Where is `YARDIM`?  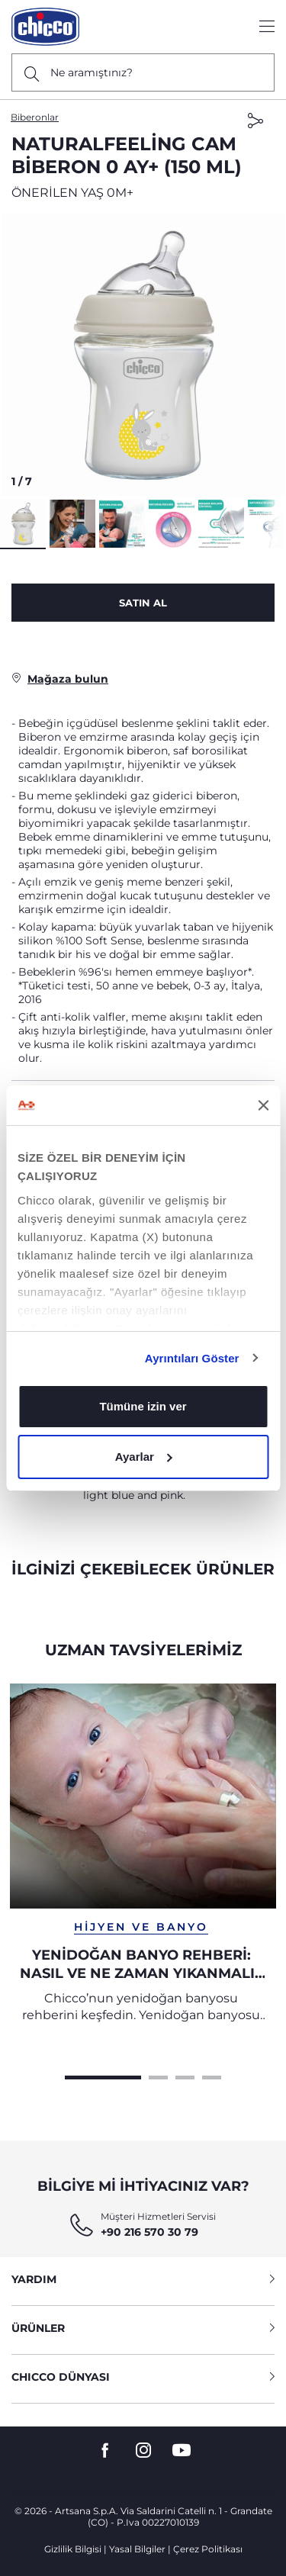
YARDIM is located at coordinates (143, 2279).